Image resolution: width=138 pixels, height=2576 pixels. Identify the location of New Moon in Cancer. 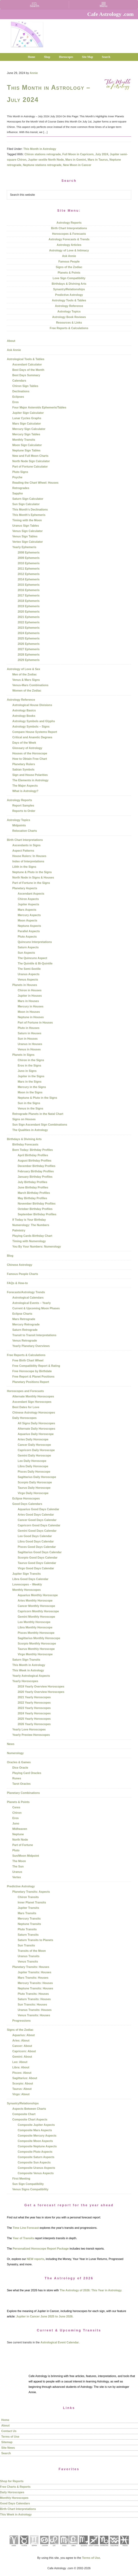
(77, 165).